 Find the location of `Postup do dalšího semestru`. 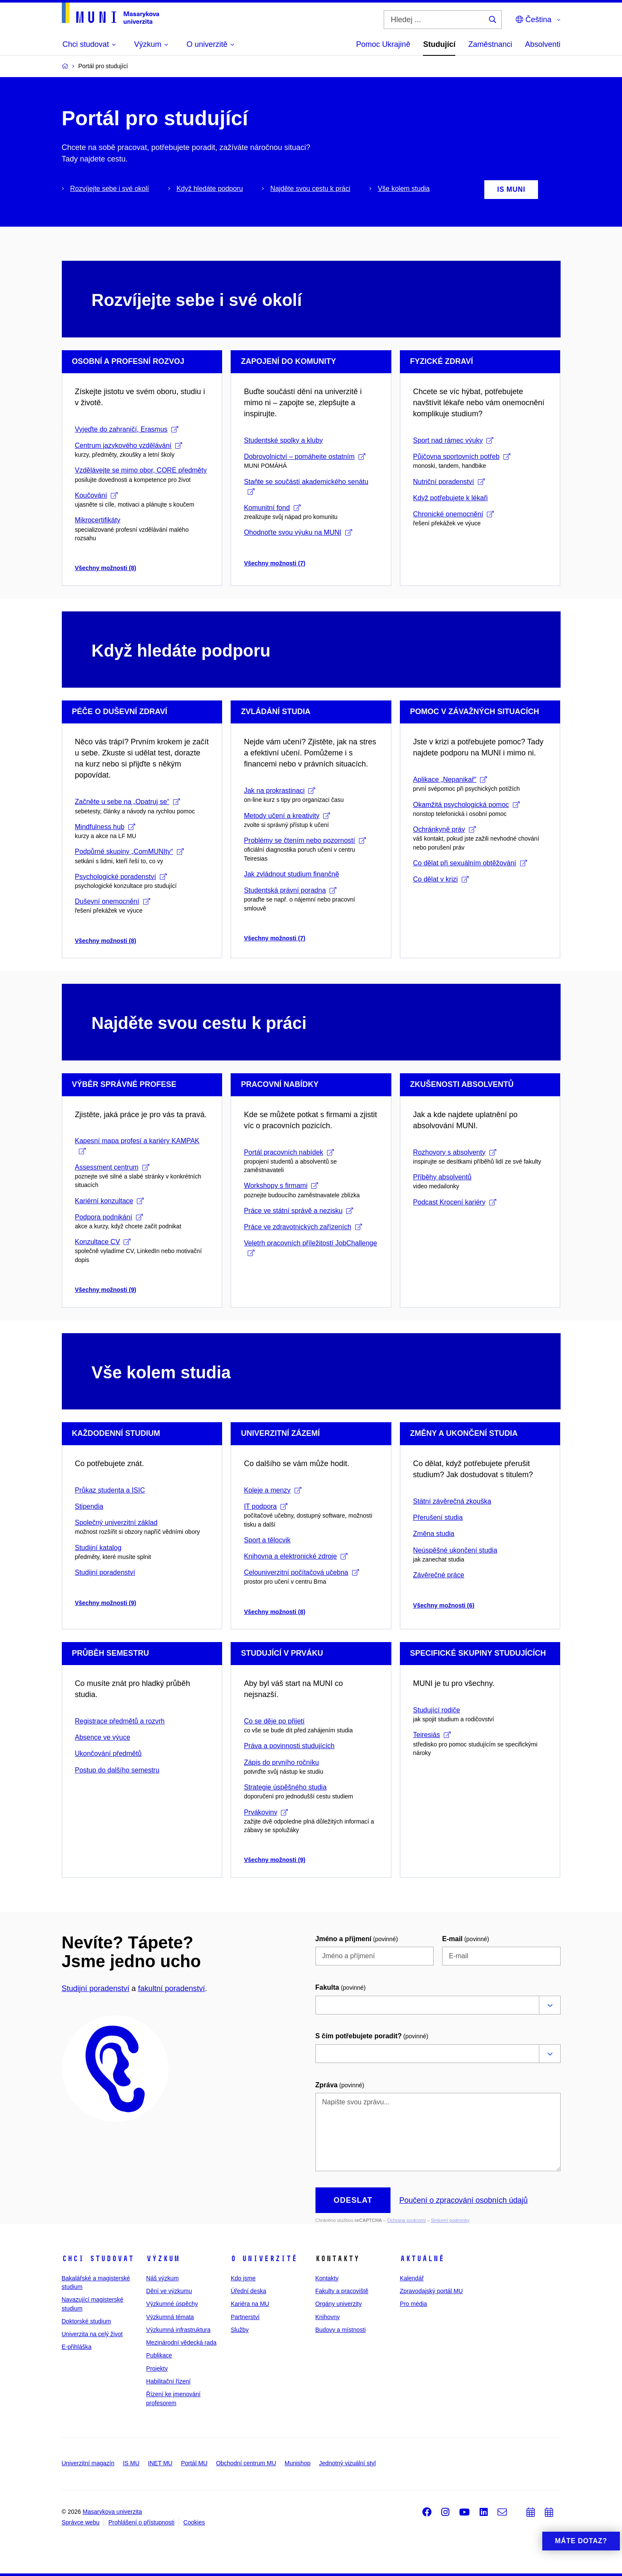

Postup do dalšího semestru is located at coordinates (117, 1770).